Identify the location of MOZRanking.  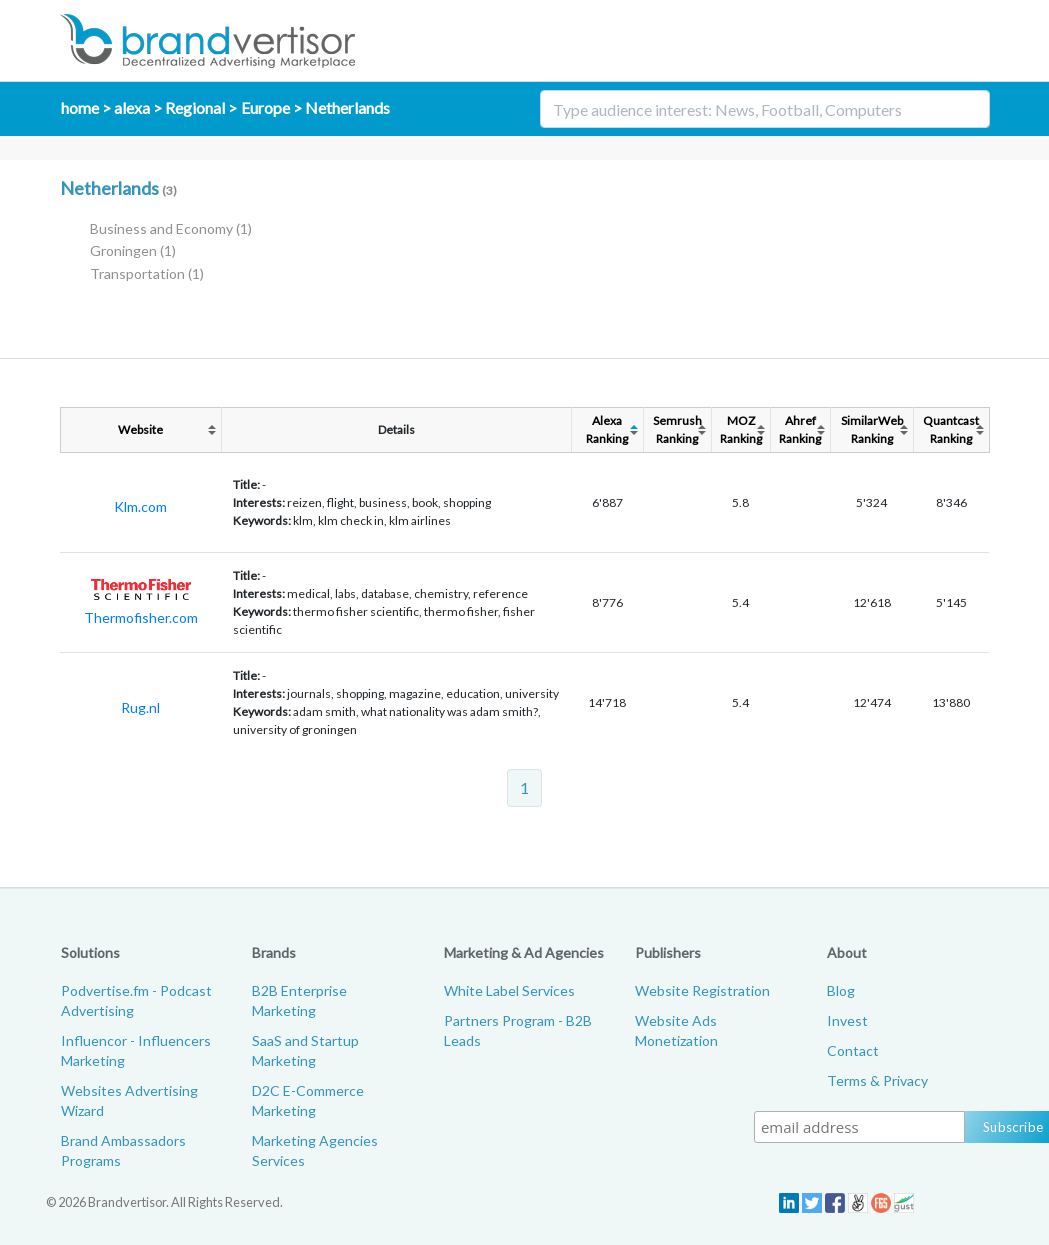
(741, 429).